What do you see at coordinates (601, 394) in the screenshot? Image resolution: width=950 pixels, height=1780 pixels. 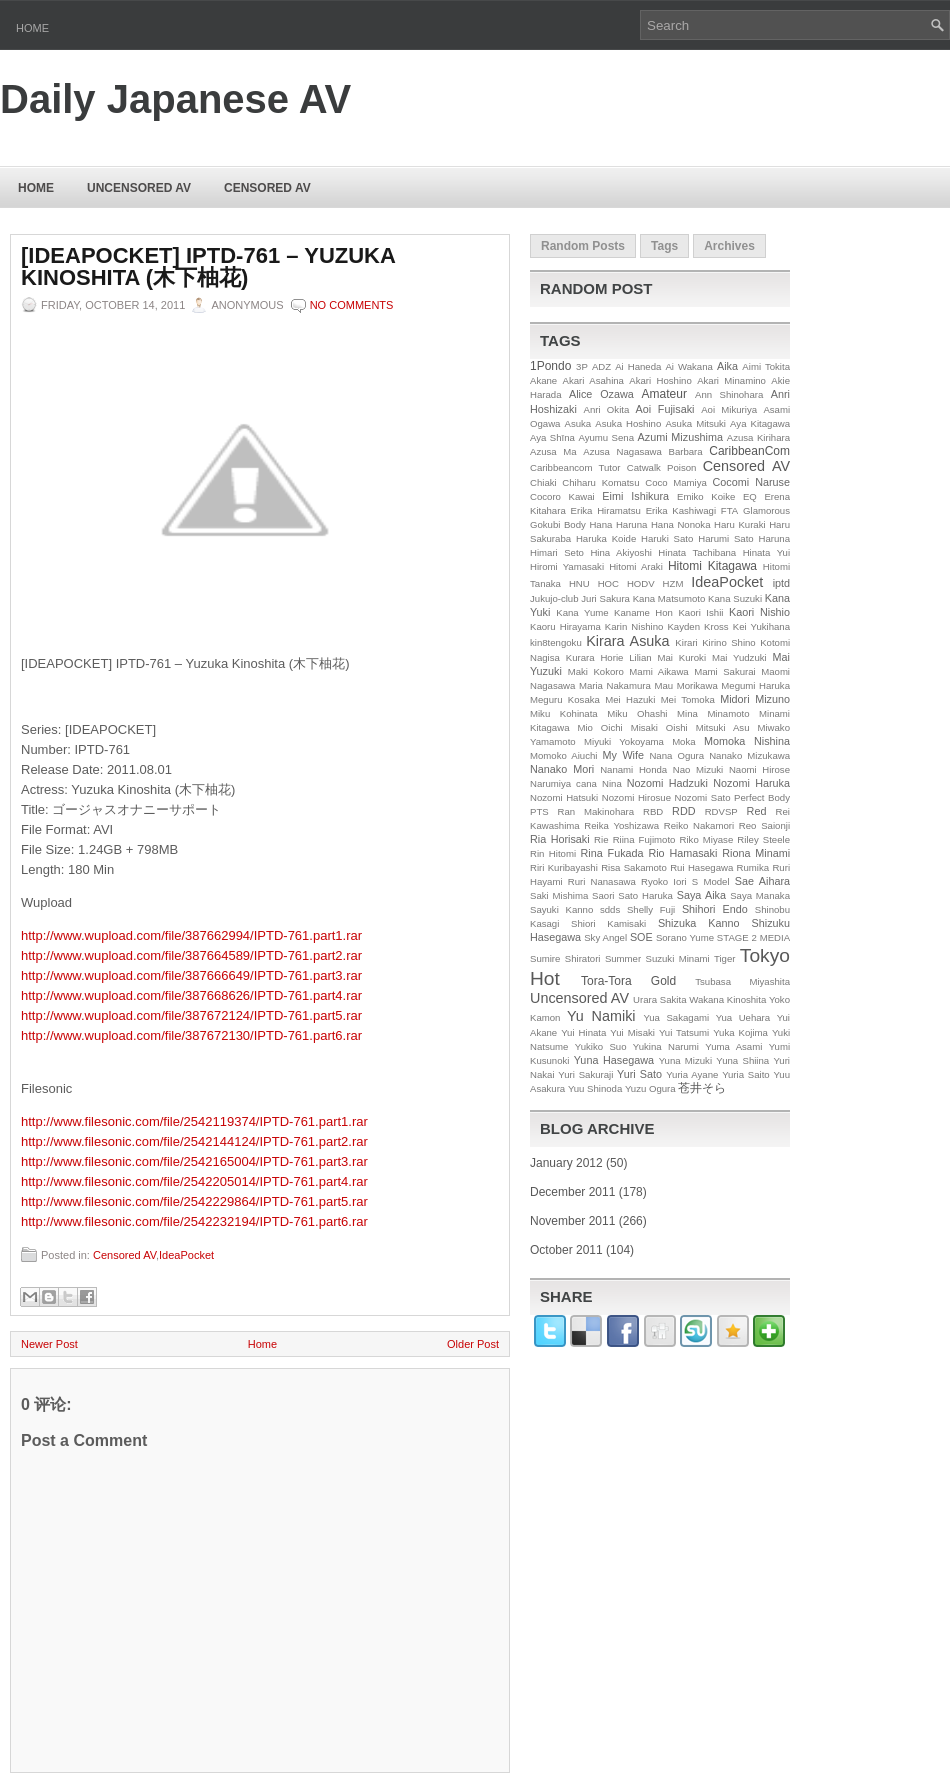 I see `Alice Ozawa` at bounding box center [601, 394].